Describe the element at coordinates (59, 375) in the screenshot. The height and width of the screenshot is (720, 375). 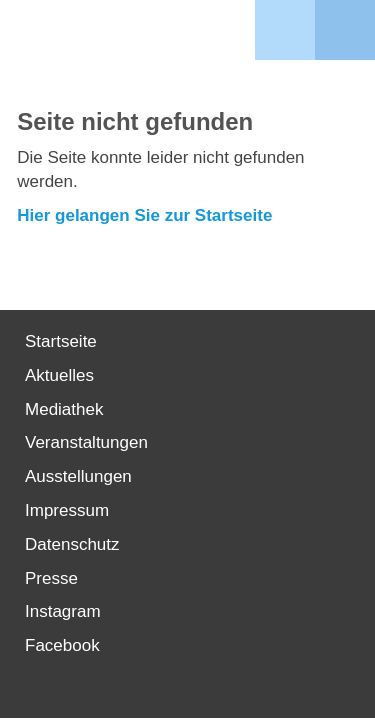
I see `Aktuelles` at that location.